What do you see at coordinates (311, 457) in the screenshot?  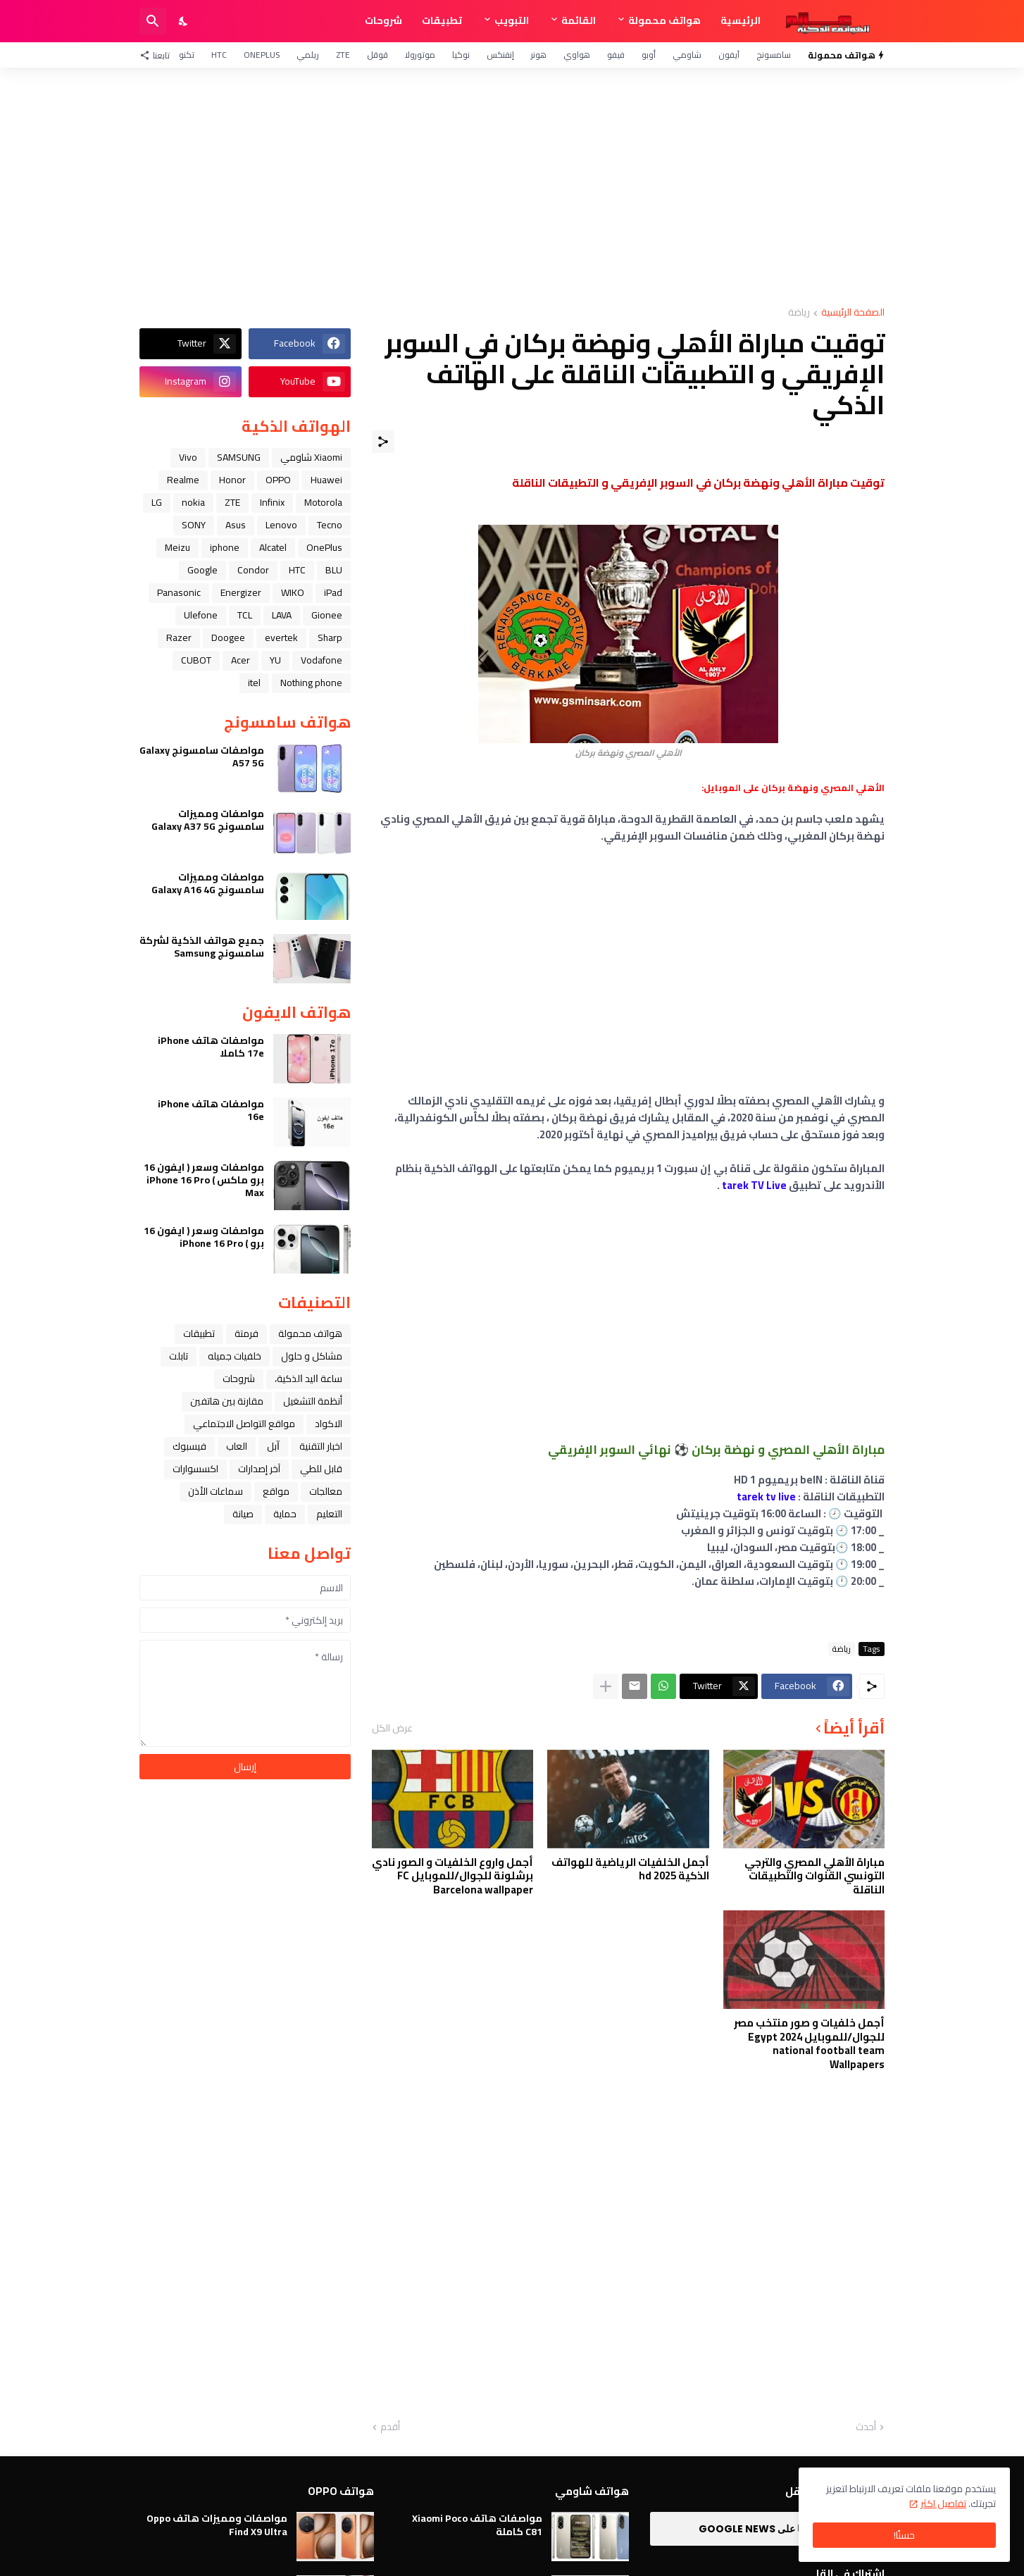 I see `Xiaomi شاومي` at bounding box center [311, 457].